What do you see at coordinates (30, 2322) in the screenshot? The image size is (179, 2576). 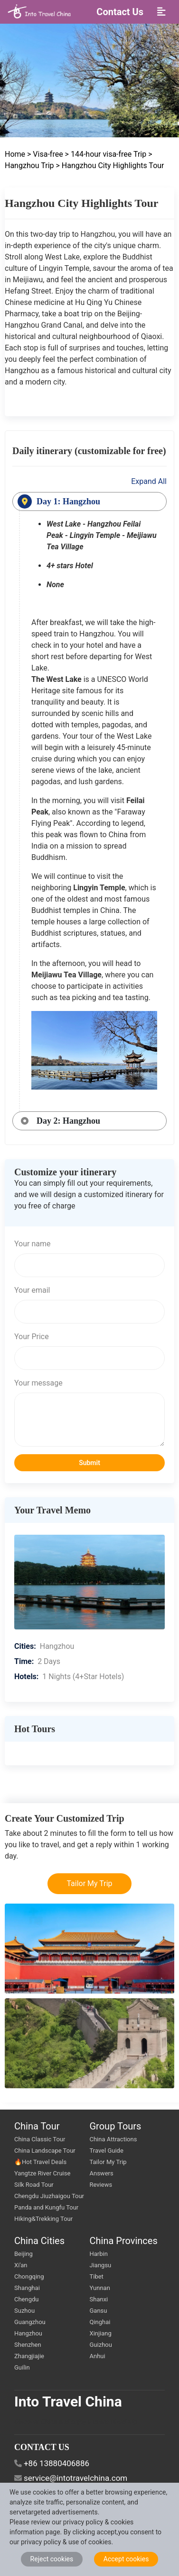 I see `Guangzhou` at bounding box center [30, 2322].